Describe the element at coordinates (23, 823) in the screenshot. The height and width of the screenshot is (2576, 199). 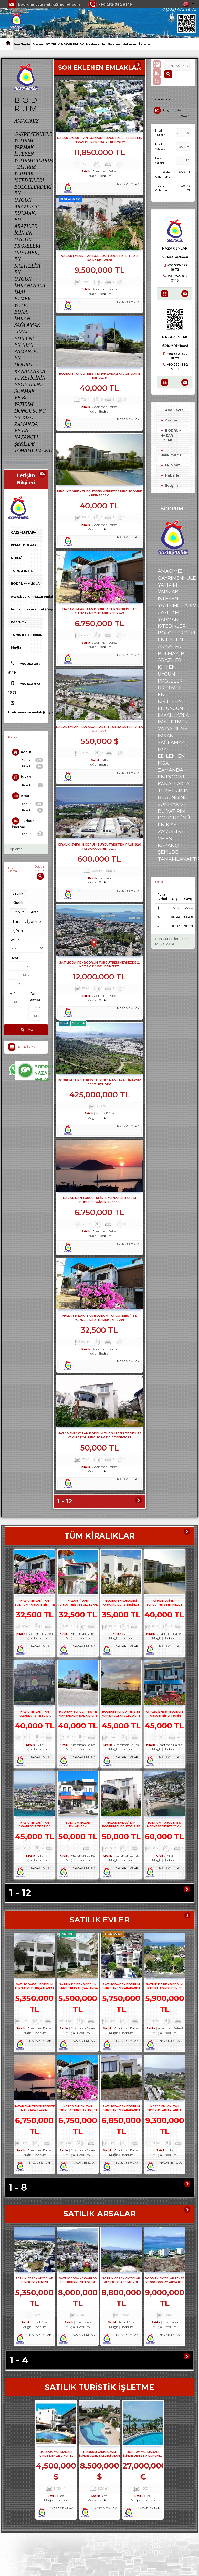
I see `Turistik İşletme` at that location.